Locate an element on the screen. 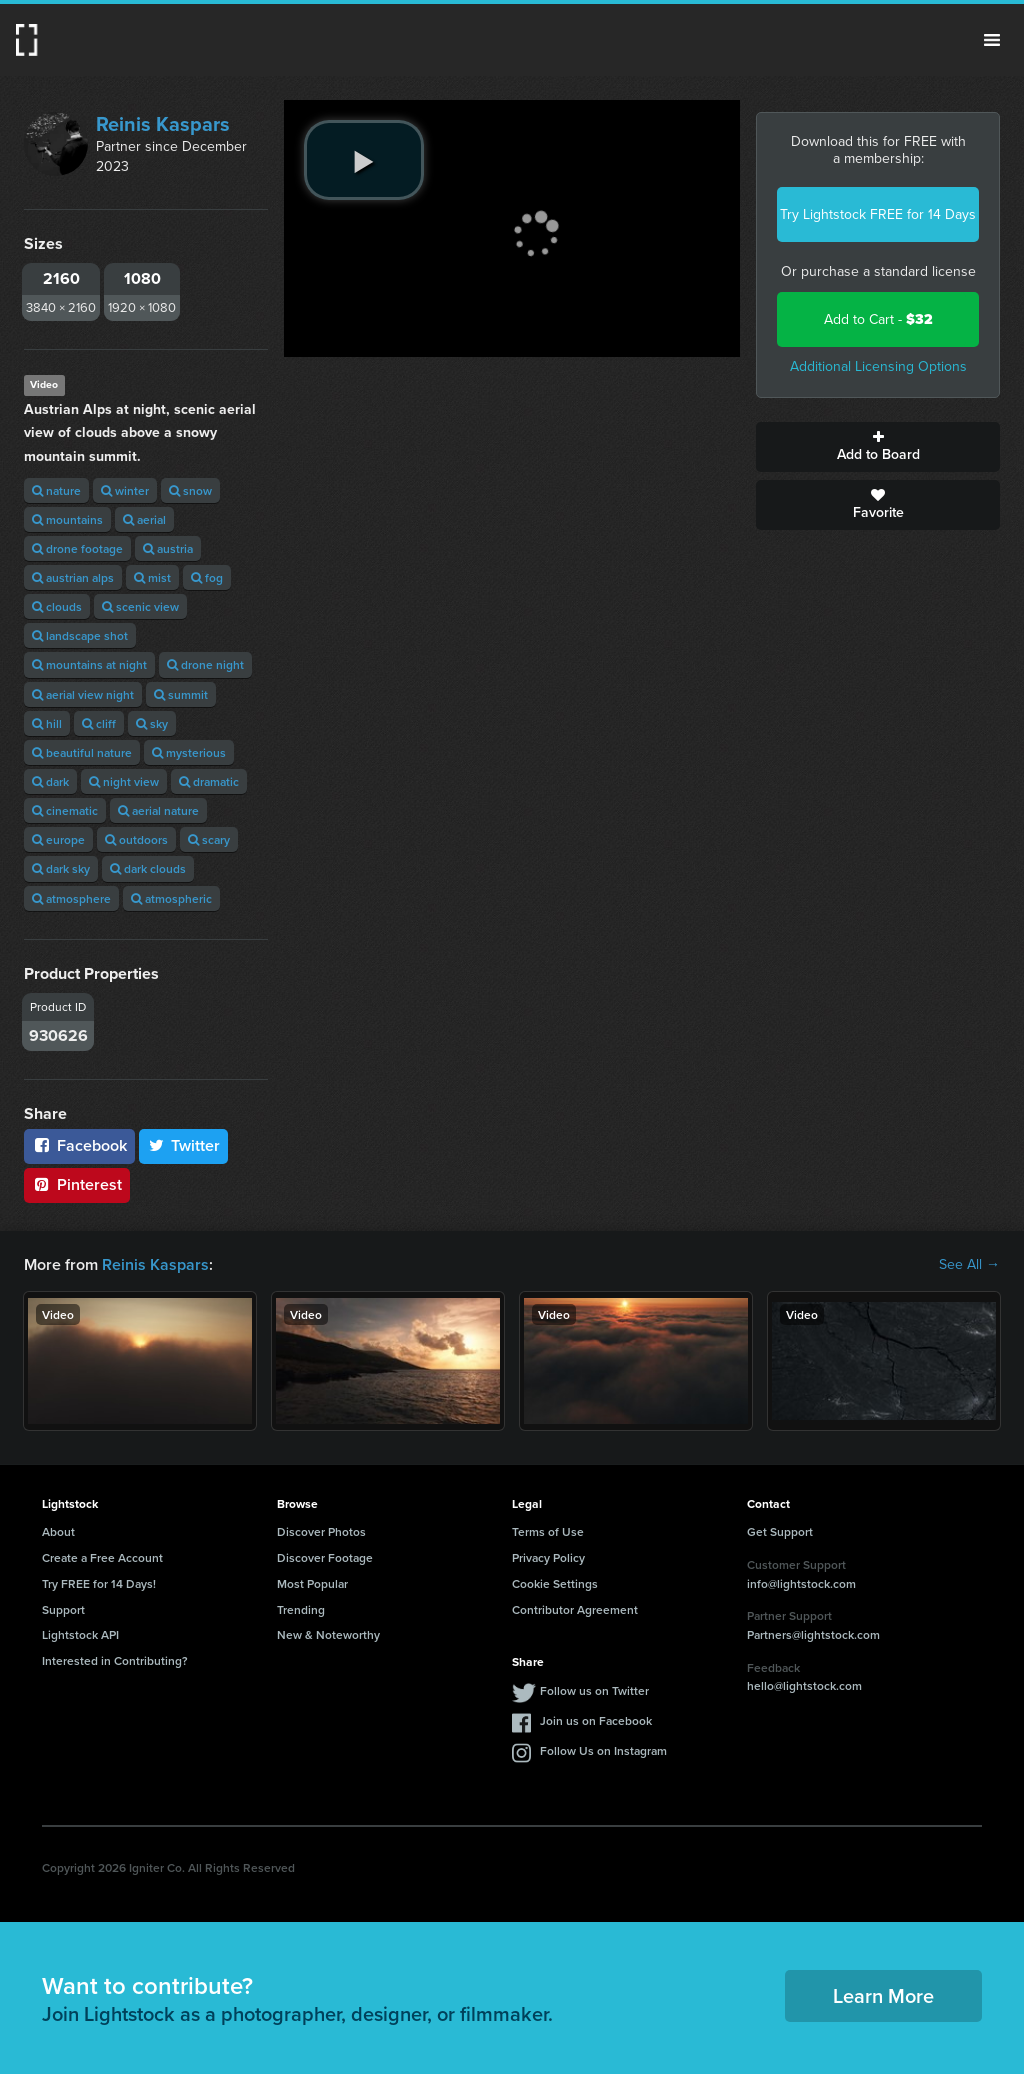  Add to Board is located at coordinates (878, 447).